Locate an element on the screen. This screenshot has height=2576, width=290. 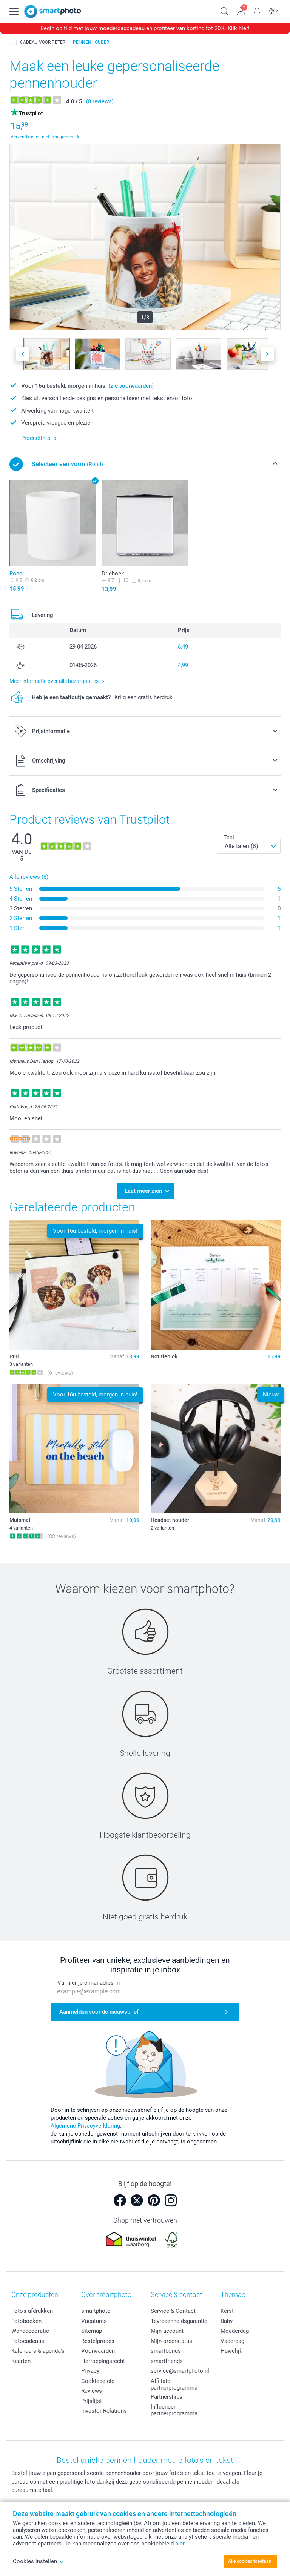
Cookies instellen is located at coordinates (39, 2561).